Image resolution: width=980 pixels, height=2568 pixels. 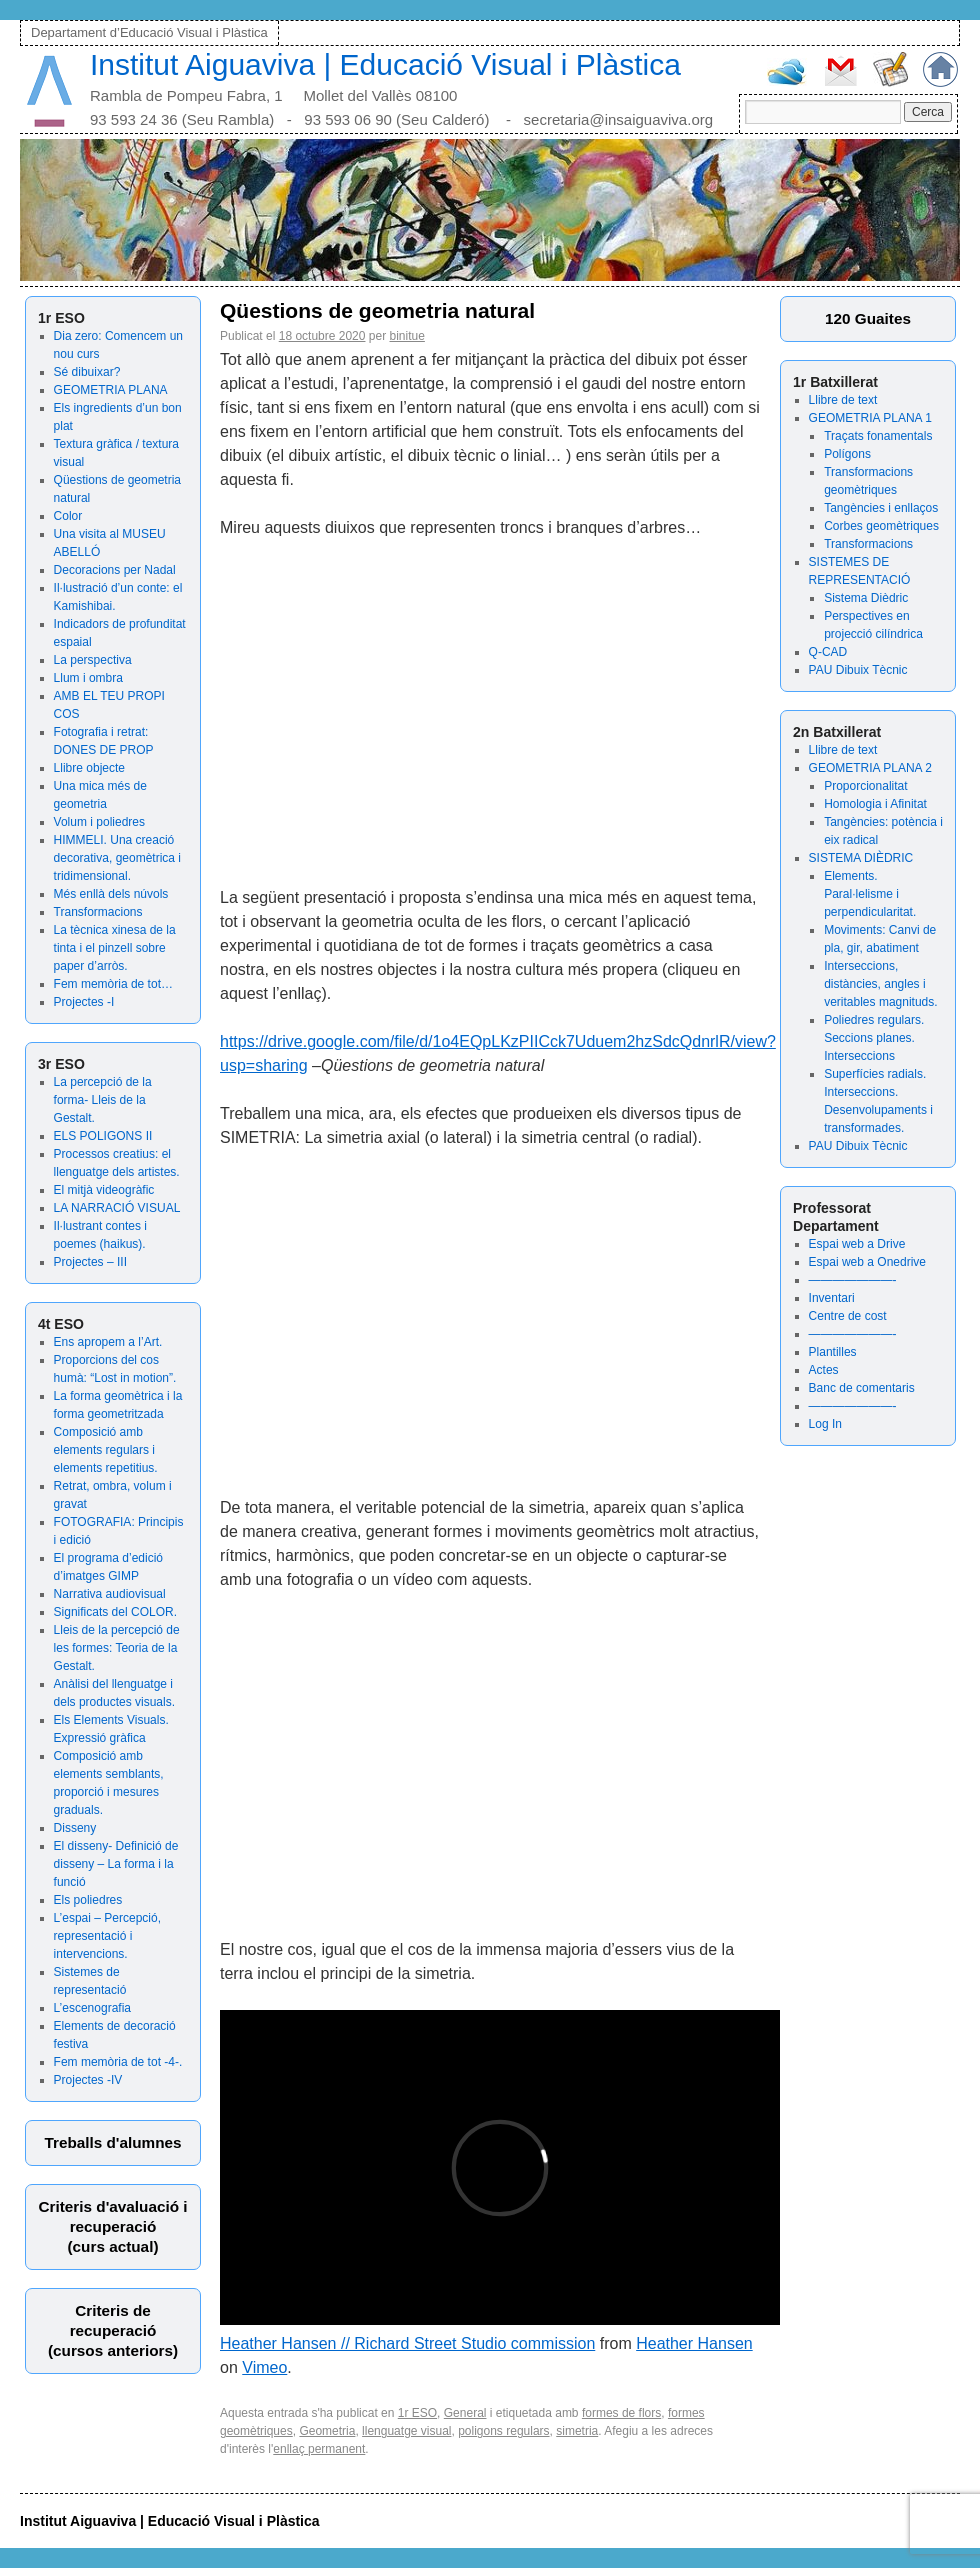 What do you see at coordinates (117, 858) in the screenshot?
I see `HIMMELI. Una creació decorativa, geomètrica i tridimensional.` at bounding box center [117, 858].